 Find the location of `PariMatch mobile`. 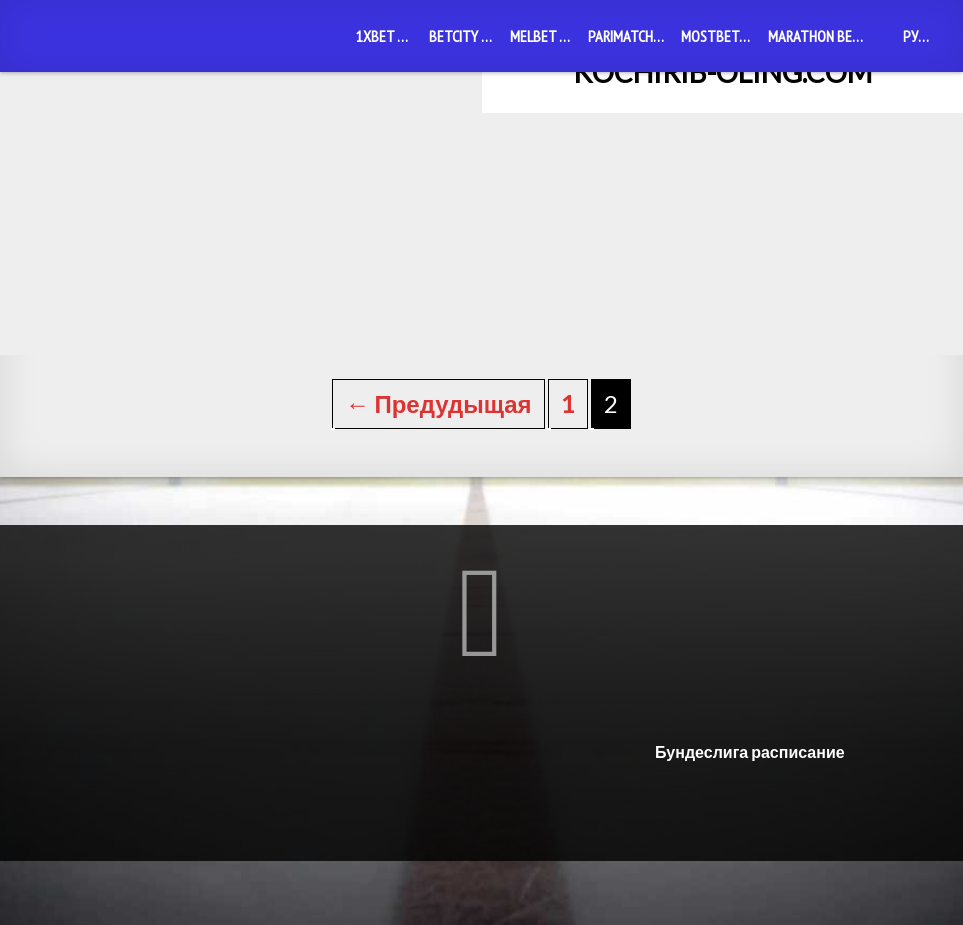

PariMatch mobile is located at coordinates (630, 36).